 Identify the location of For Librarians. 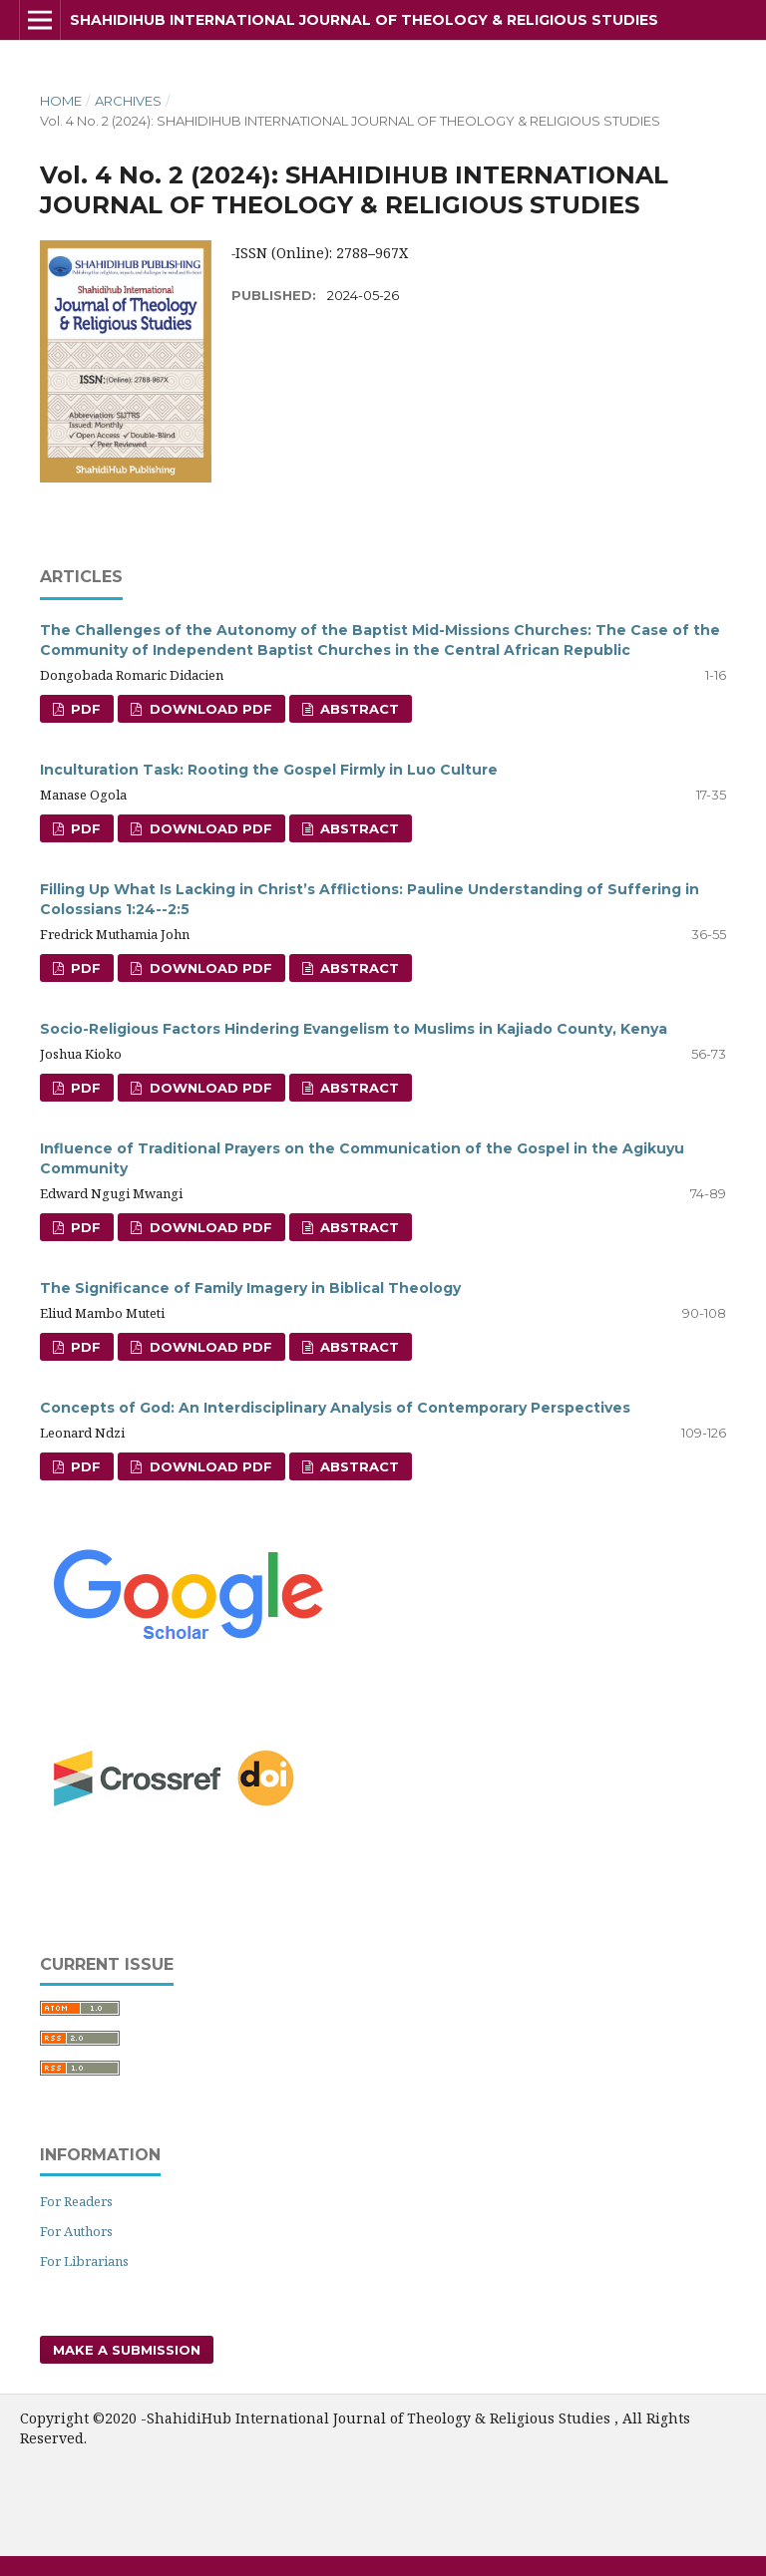
(84, 2261).